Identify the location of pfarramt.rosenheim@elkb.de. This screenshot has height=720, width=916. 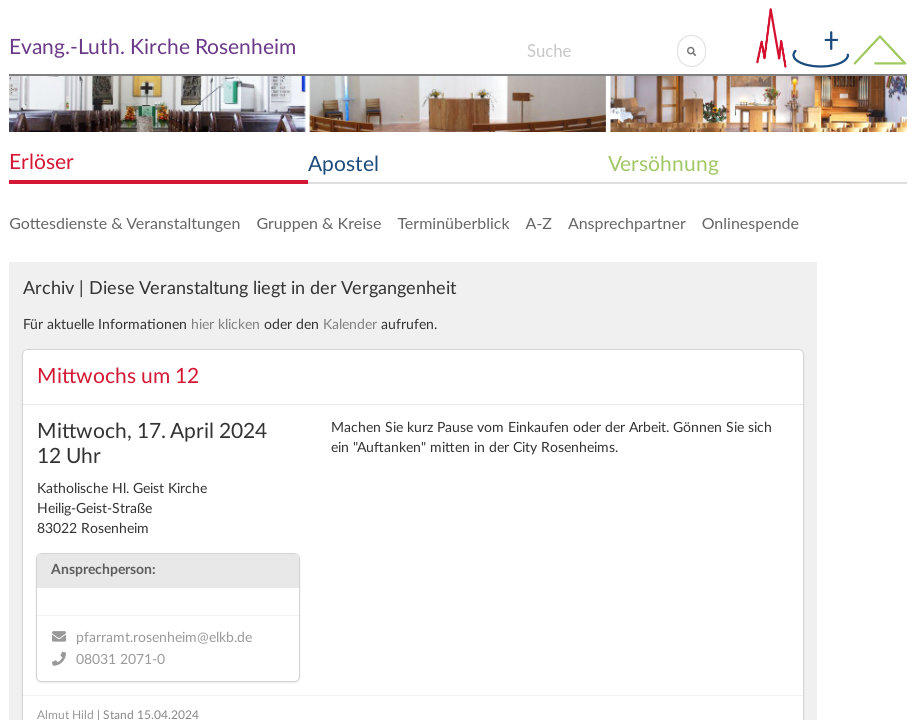
(164, 638).